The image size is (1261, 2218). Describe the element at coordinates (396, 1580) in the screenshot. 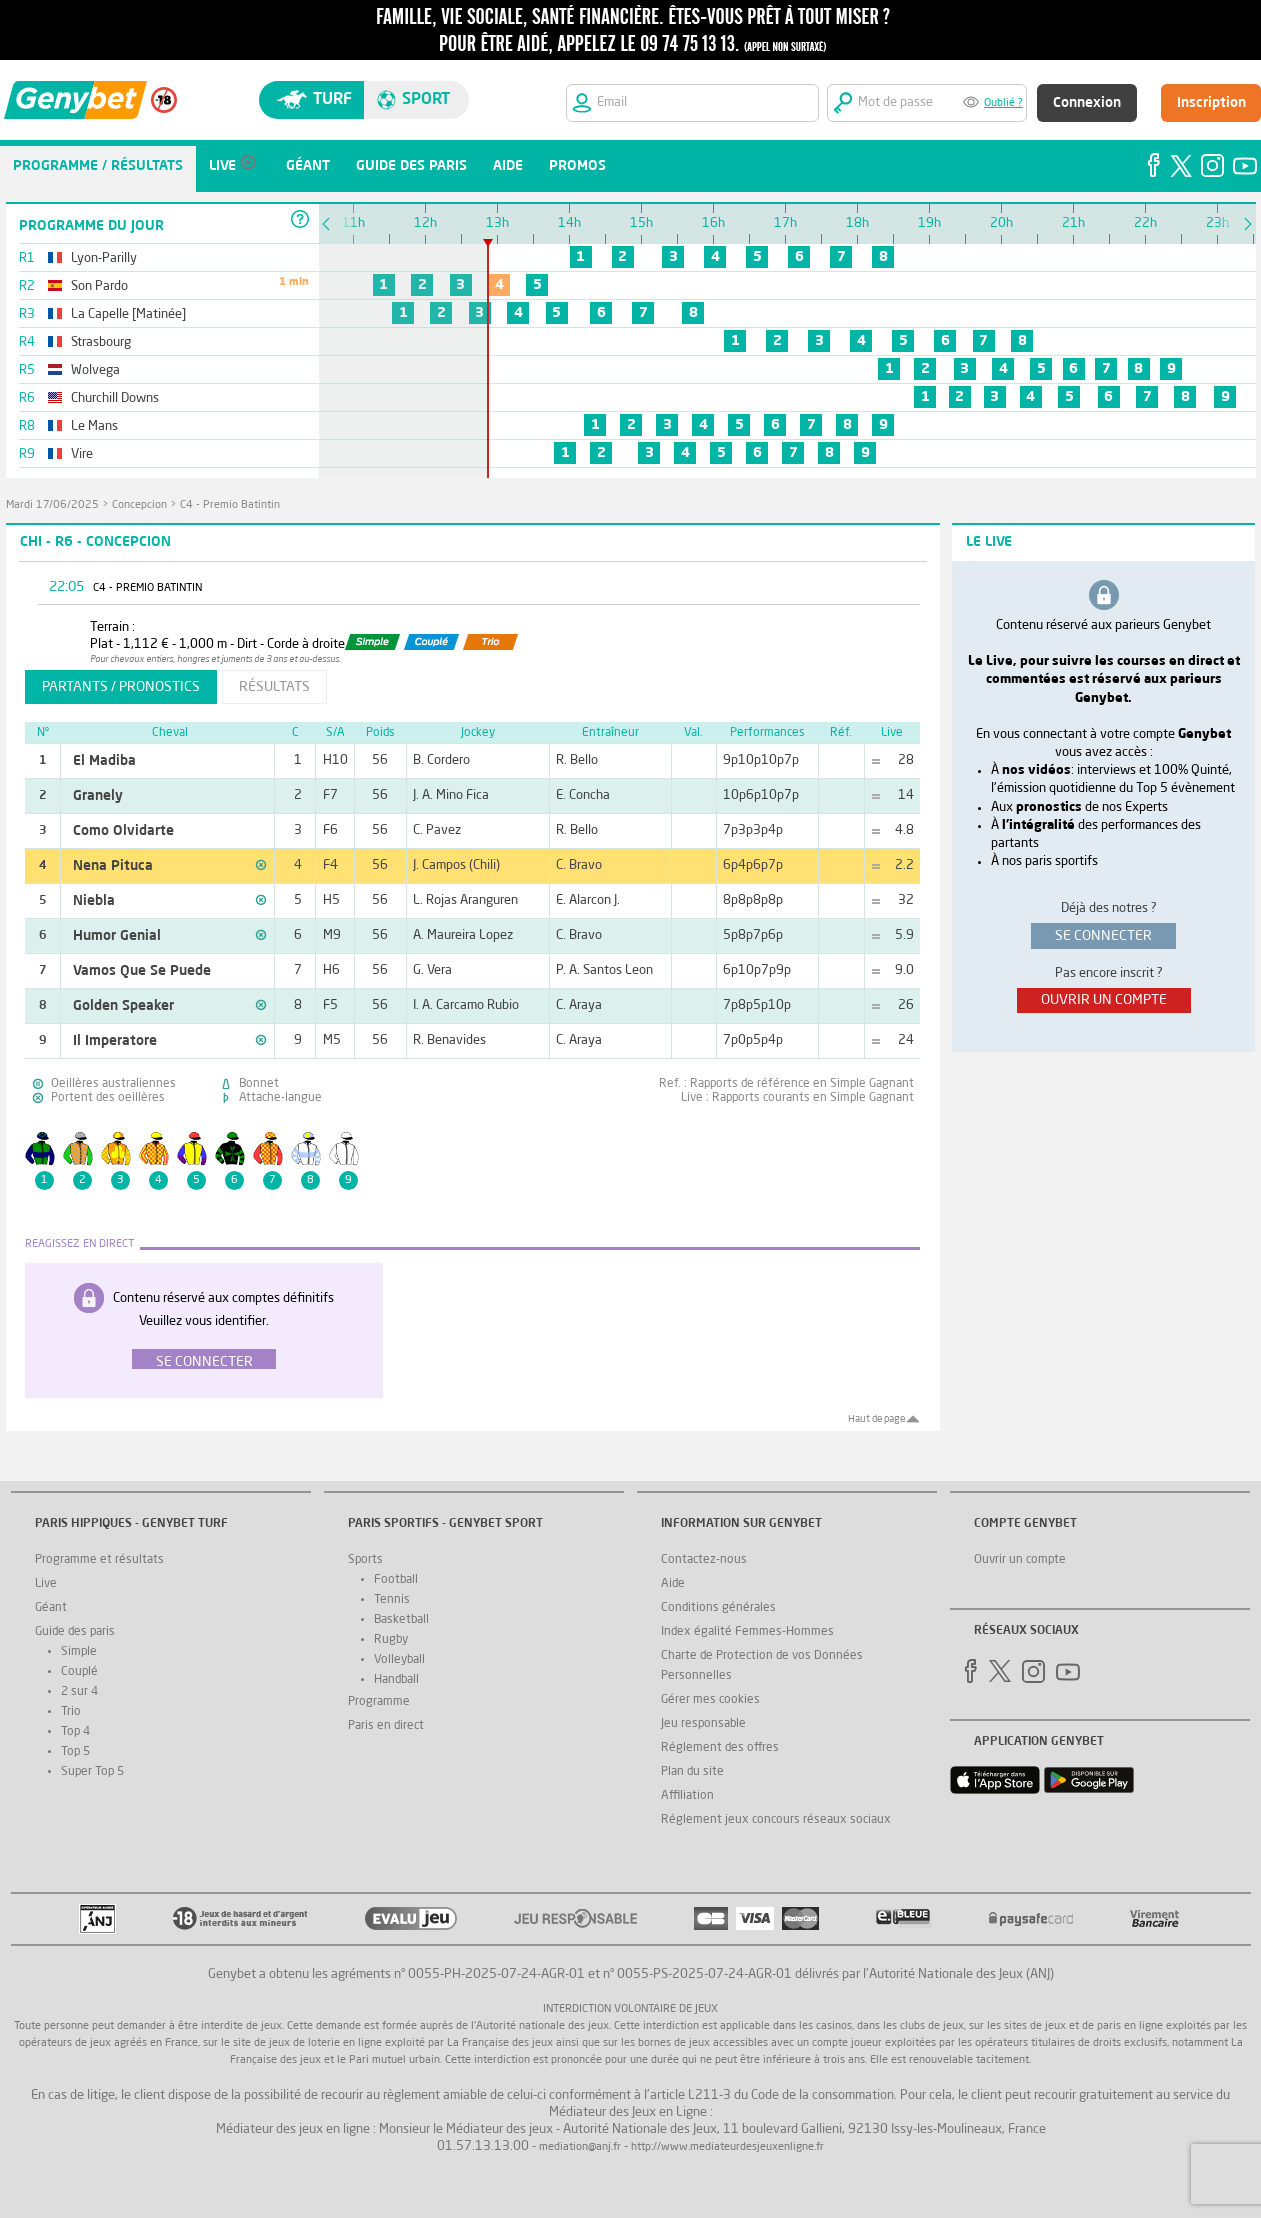

I see `Football` at that location.